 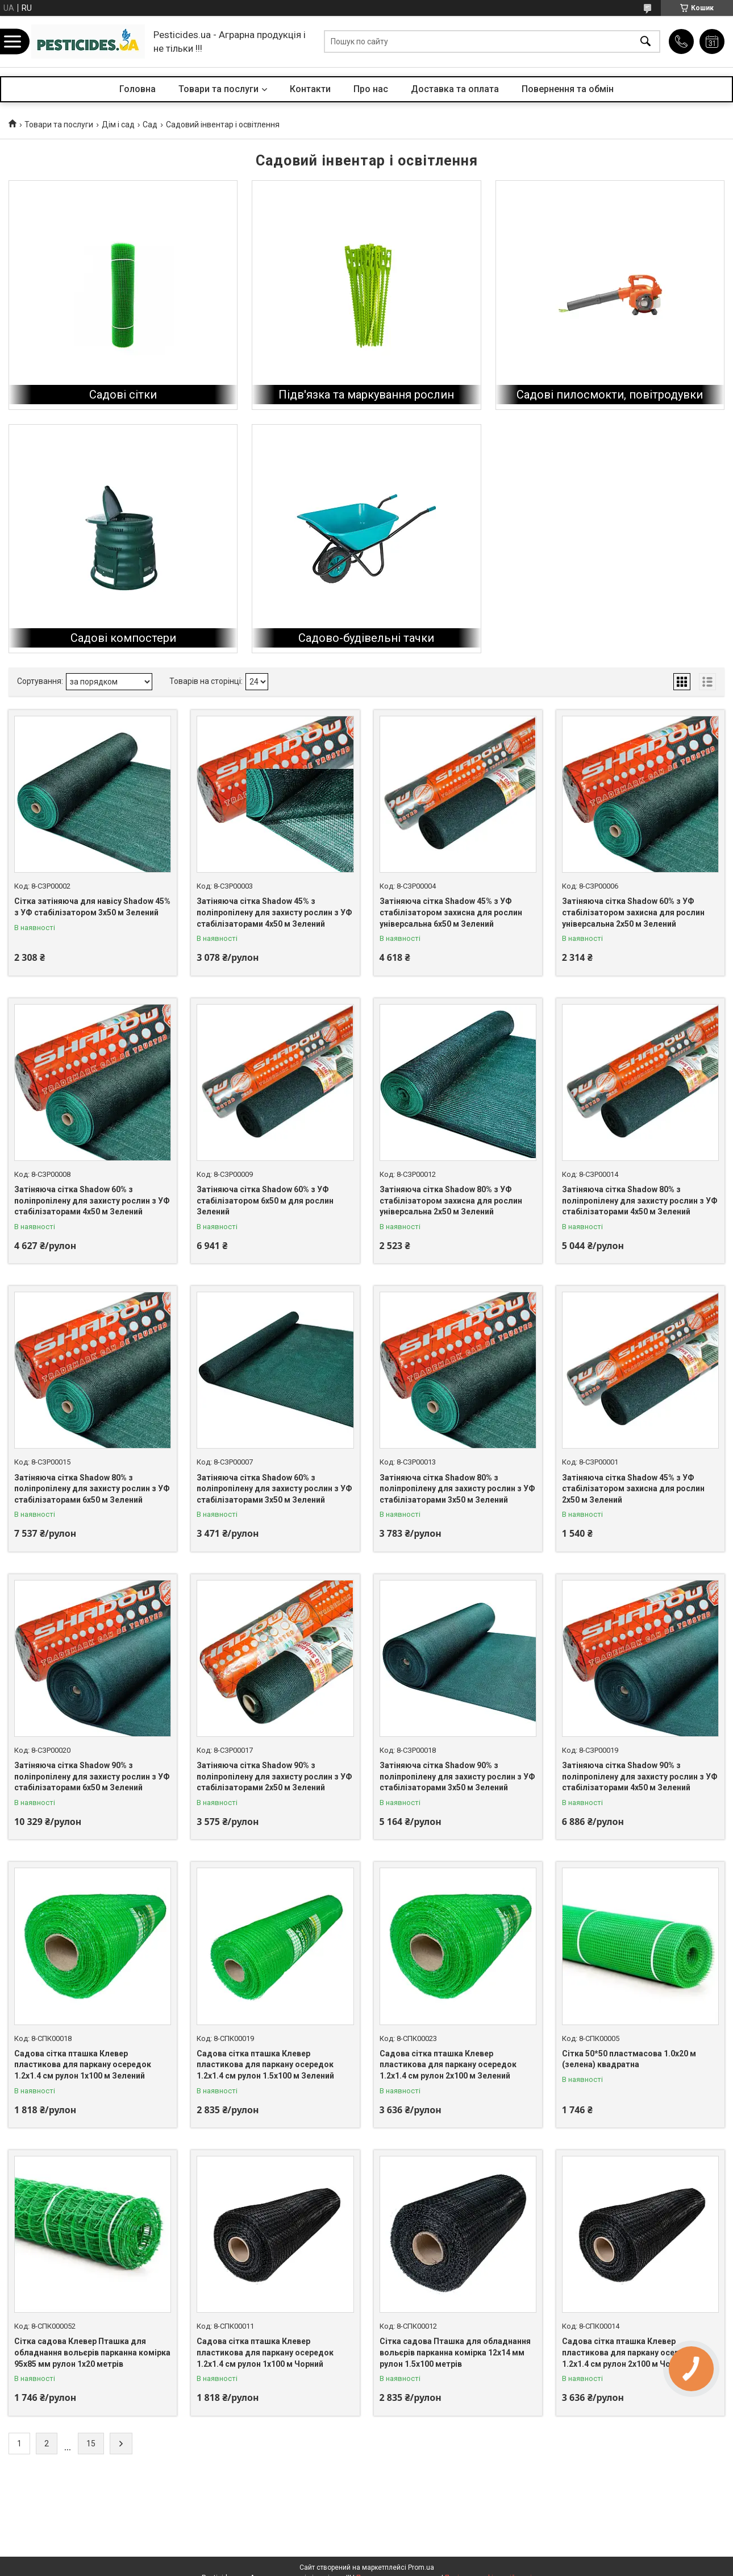 What do you see at coordinates (370, 89) in the screenshot?
I see `Про нас` at bounding box center [370, 89].